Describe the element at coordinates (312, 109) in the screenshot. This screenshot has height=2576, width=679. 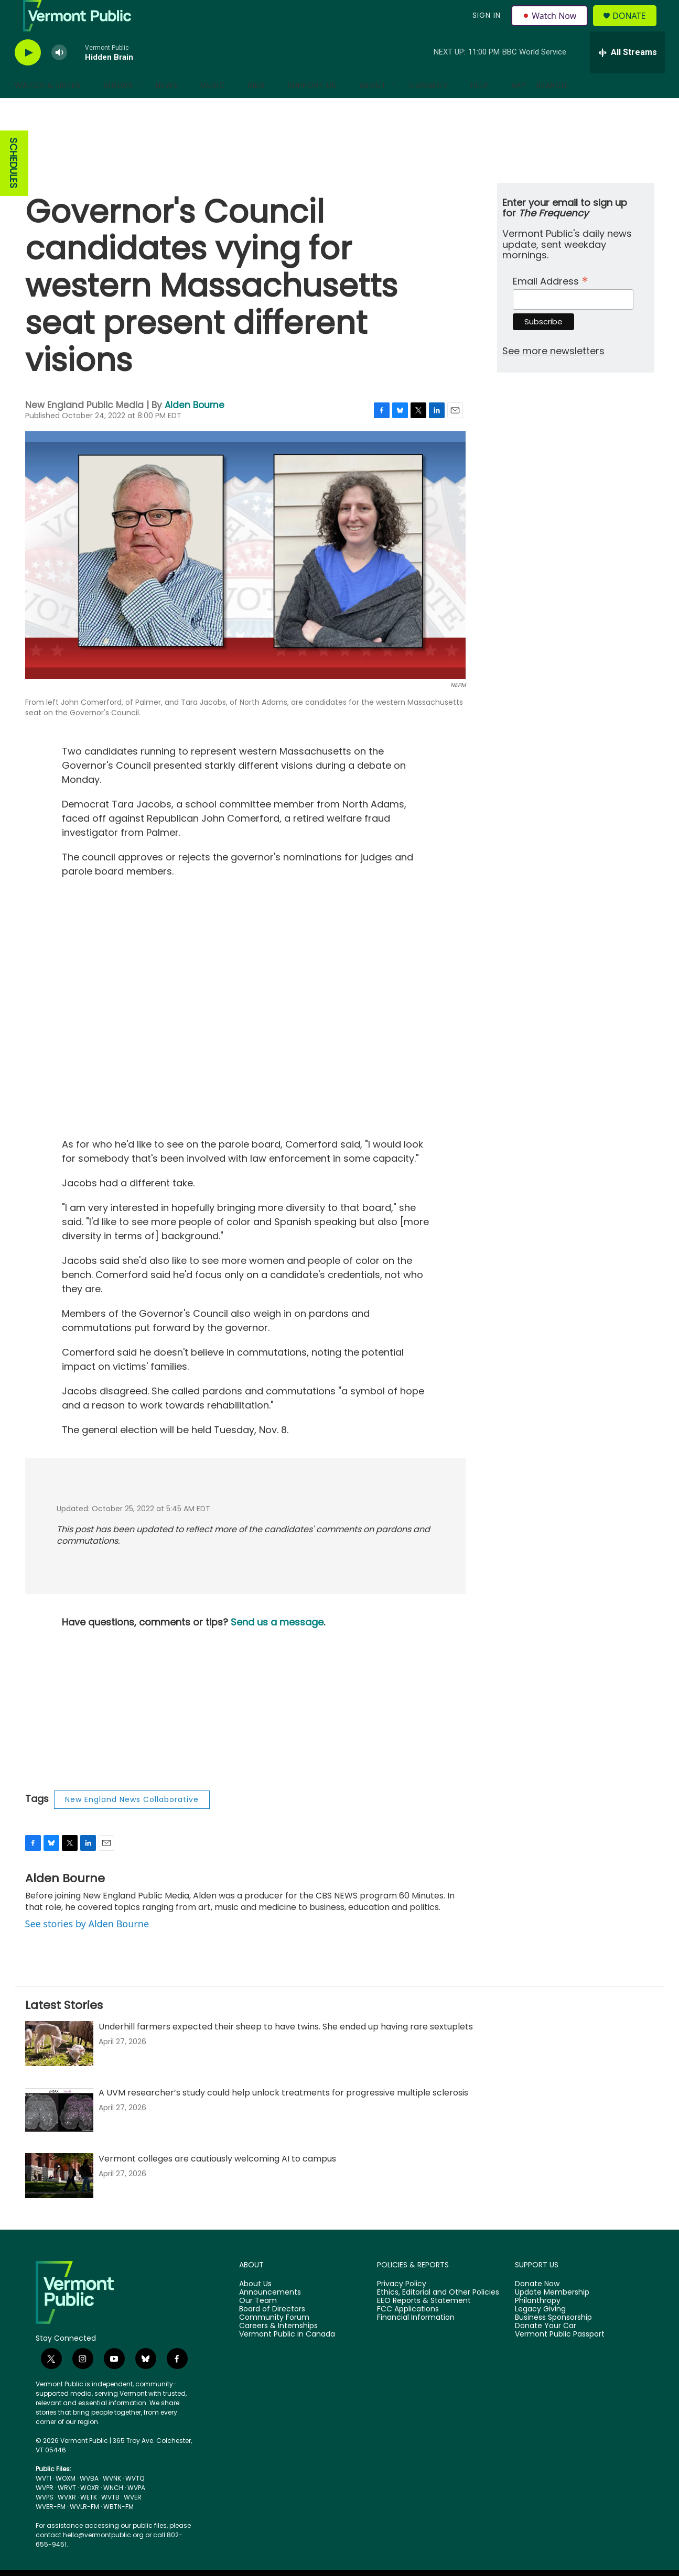
I see `Support Us` at that location.